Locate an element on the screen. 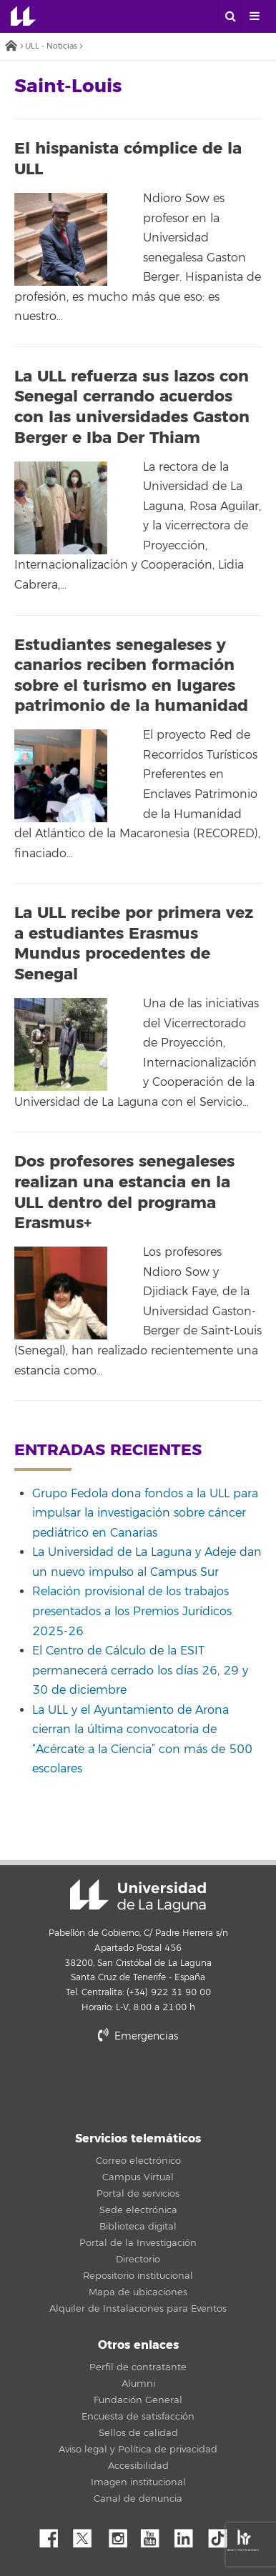  Sede electrónica is located at coordinates (138, 2210).